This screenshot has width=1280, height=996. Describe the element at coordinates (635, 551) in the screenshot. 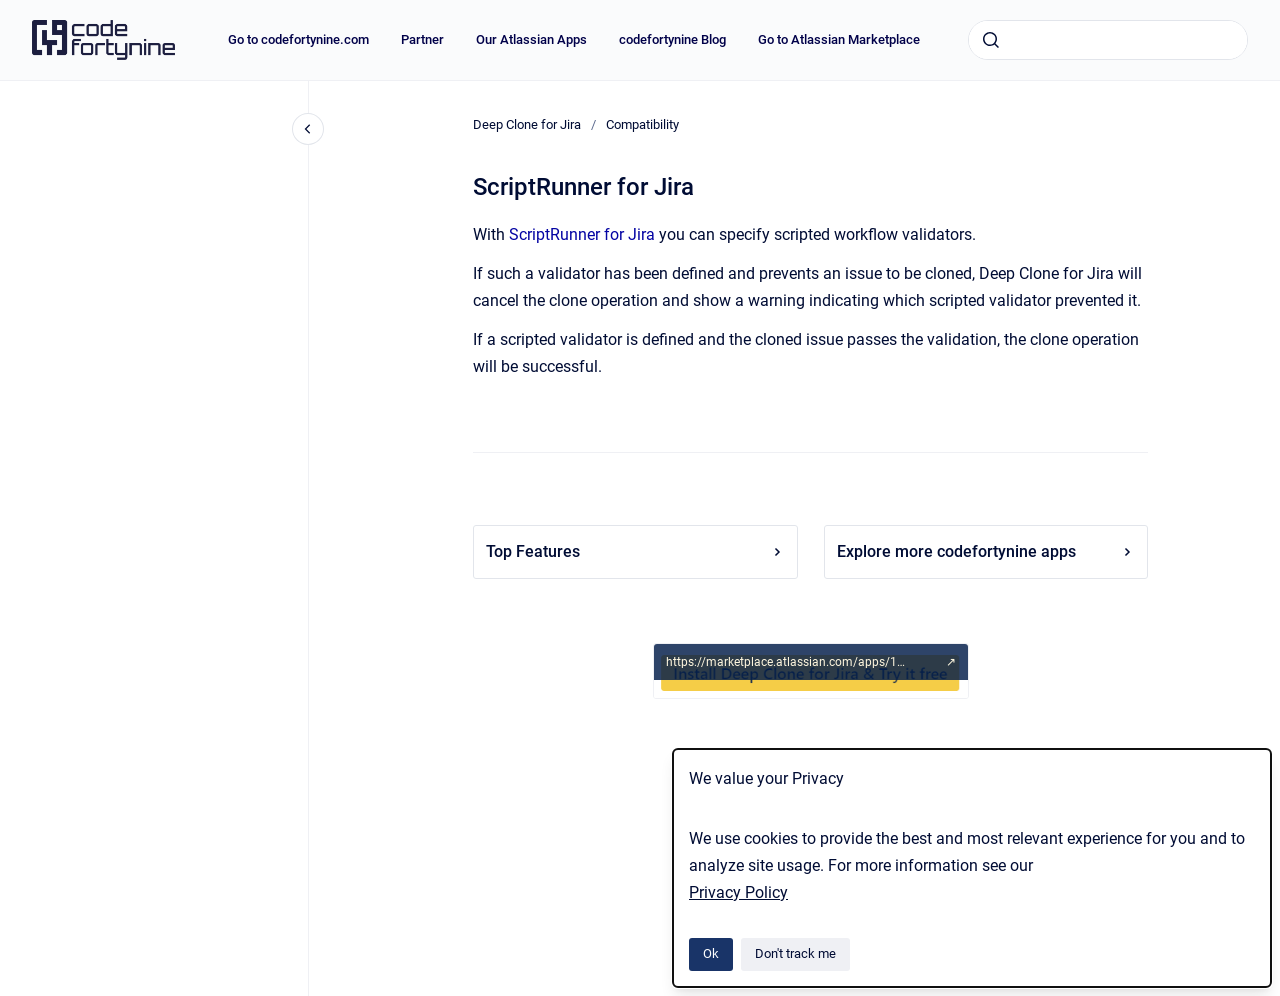

I see `Top Features` at that location.